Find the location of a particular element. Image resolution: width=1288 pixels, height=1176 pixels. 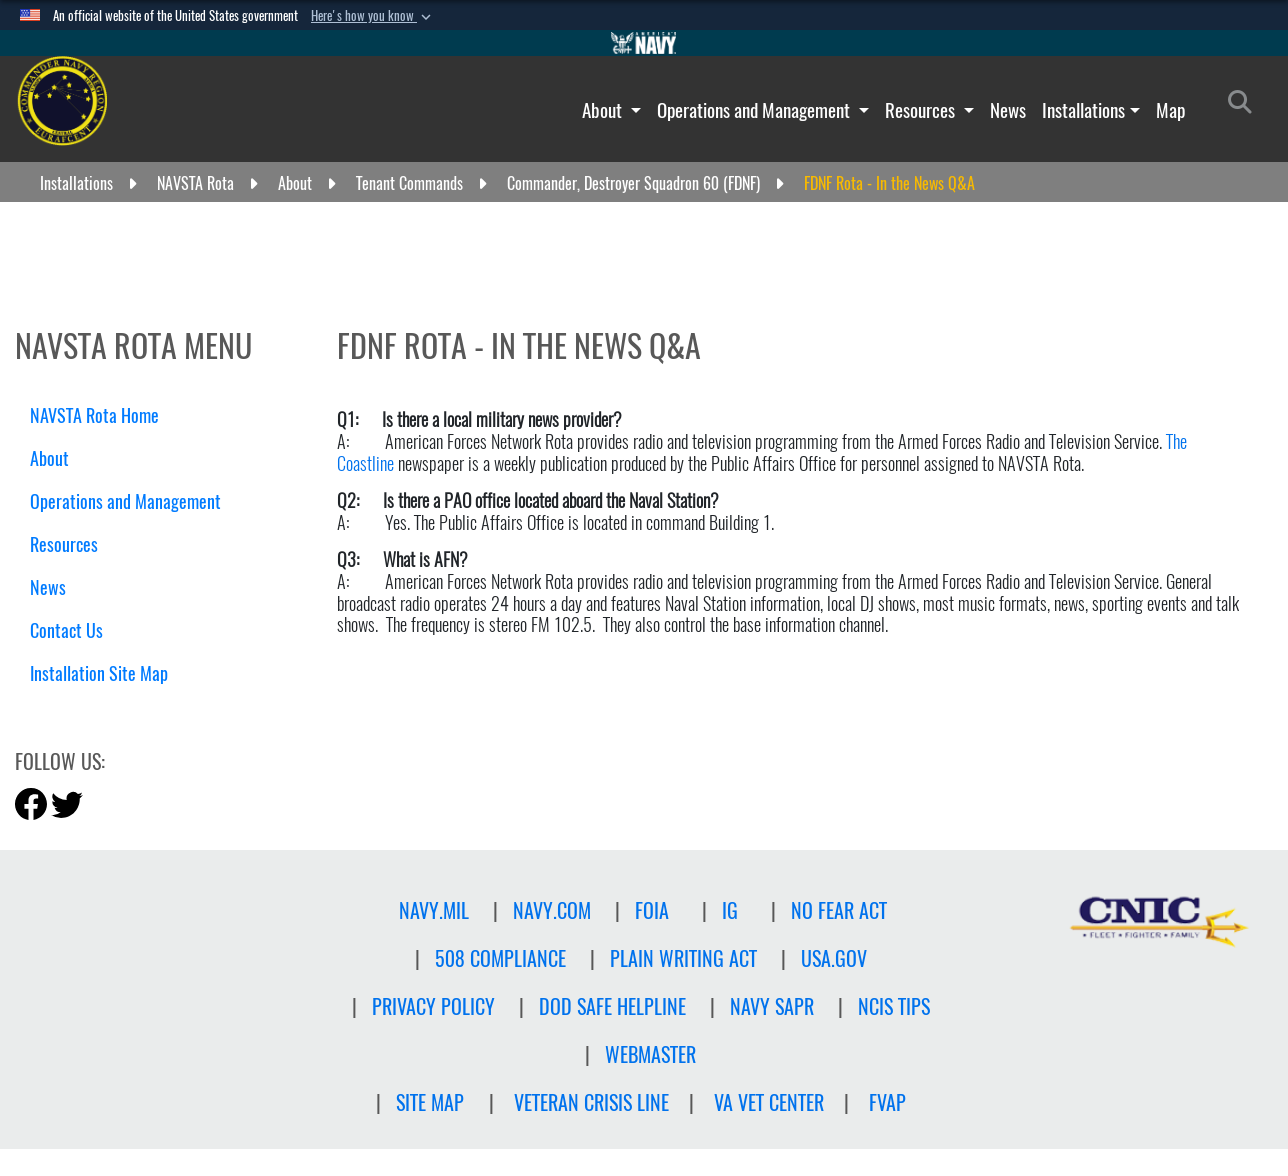

NAVY.COM is located at coordinates (552, 910).